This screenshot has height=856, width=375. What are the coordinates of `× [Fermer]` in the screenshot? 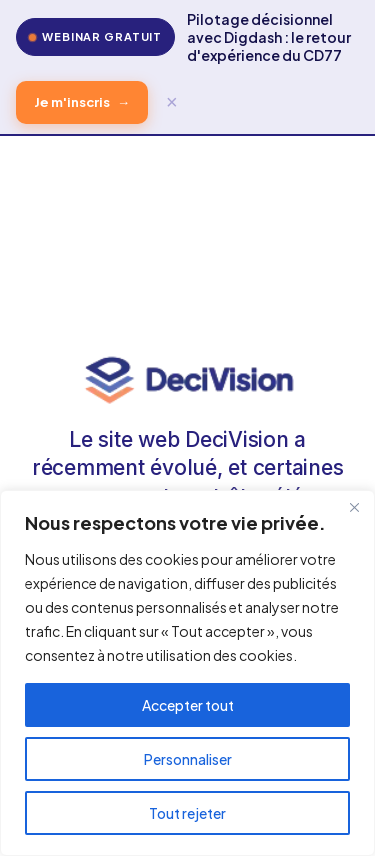 It's located at (172, 102).